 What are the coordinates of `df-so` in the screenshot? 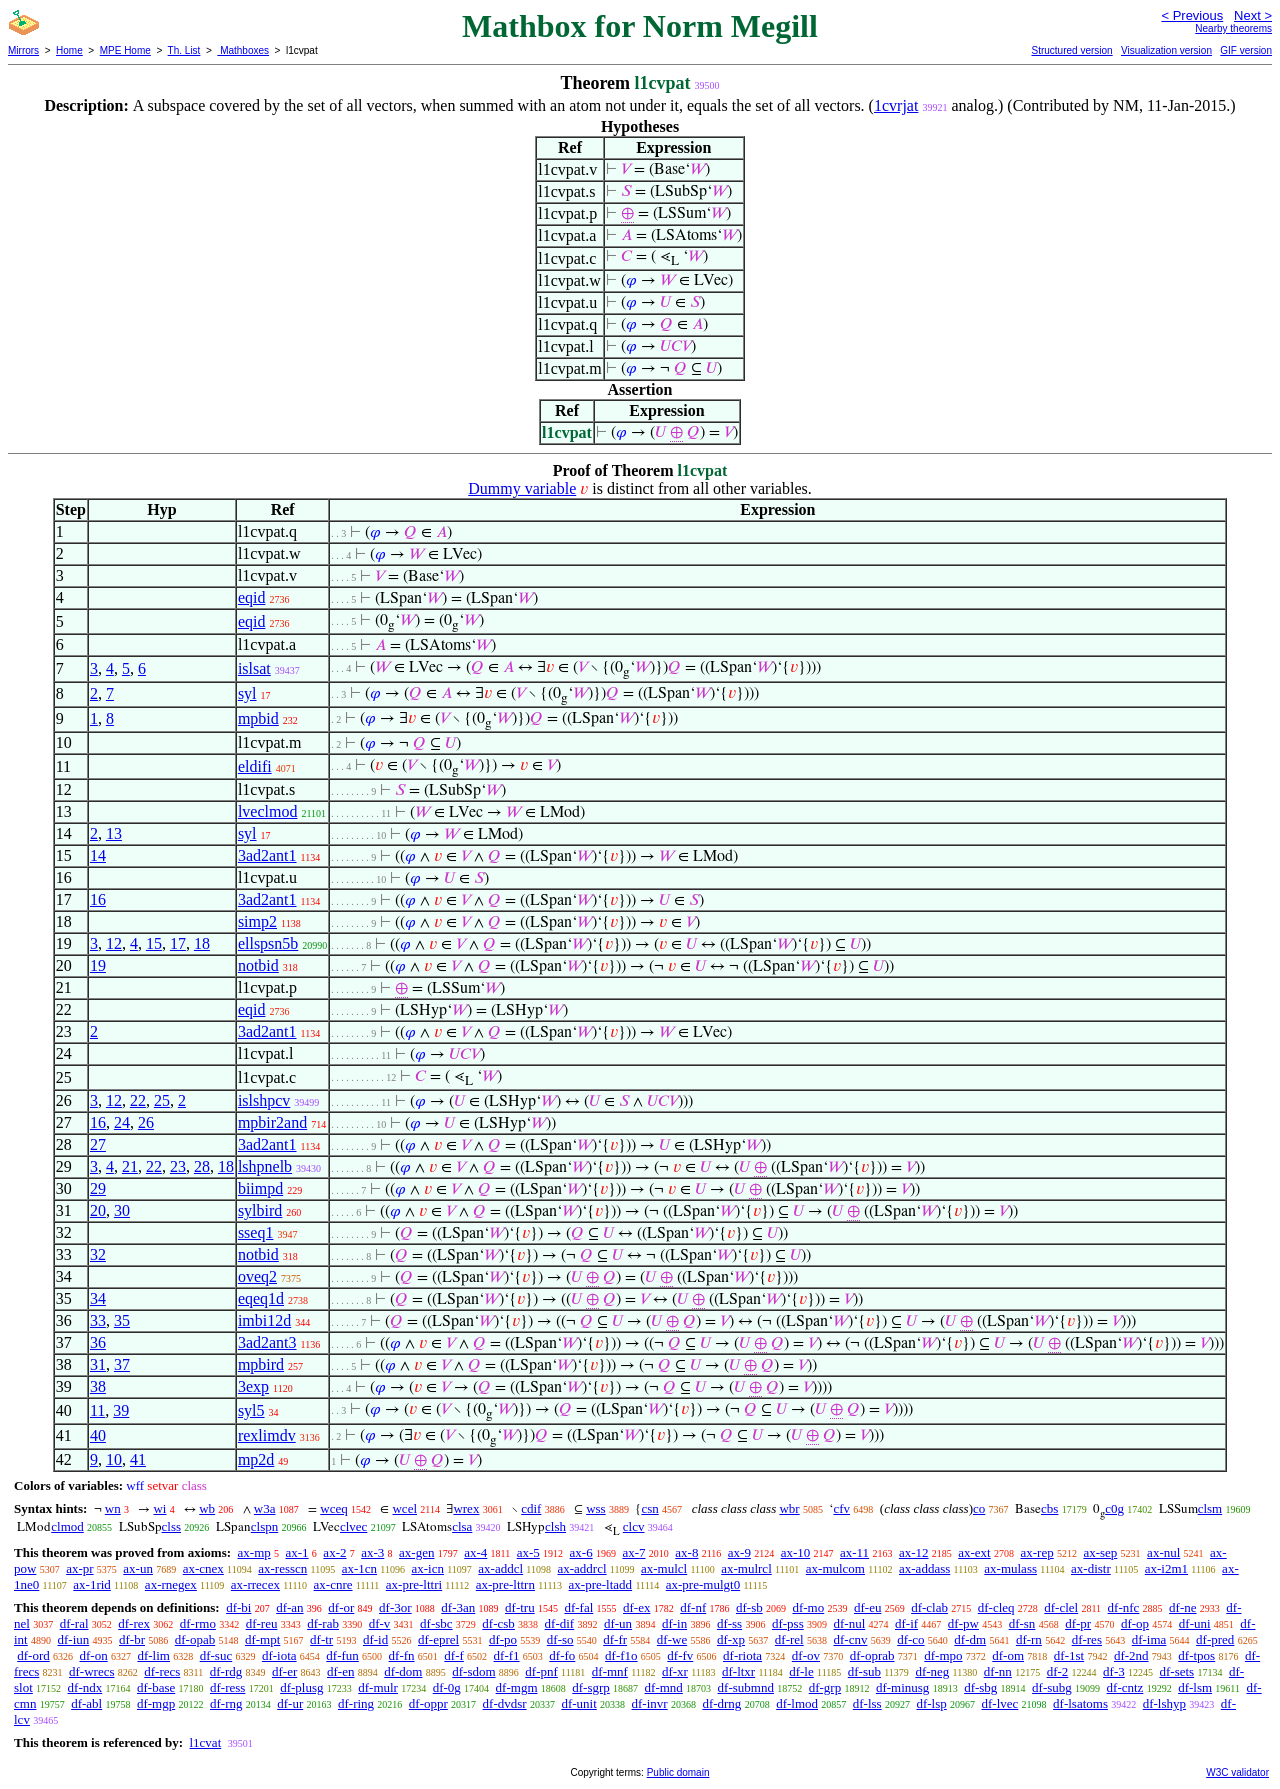 It's located at (560, 1639).